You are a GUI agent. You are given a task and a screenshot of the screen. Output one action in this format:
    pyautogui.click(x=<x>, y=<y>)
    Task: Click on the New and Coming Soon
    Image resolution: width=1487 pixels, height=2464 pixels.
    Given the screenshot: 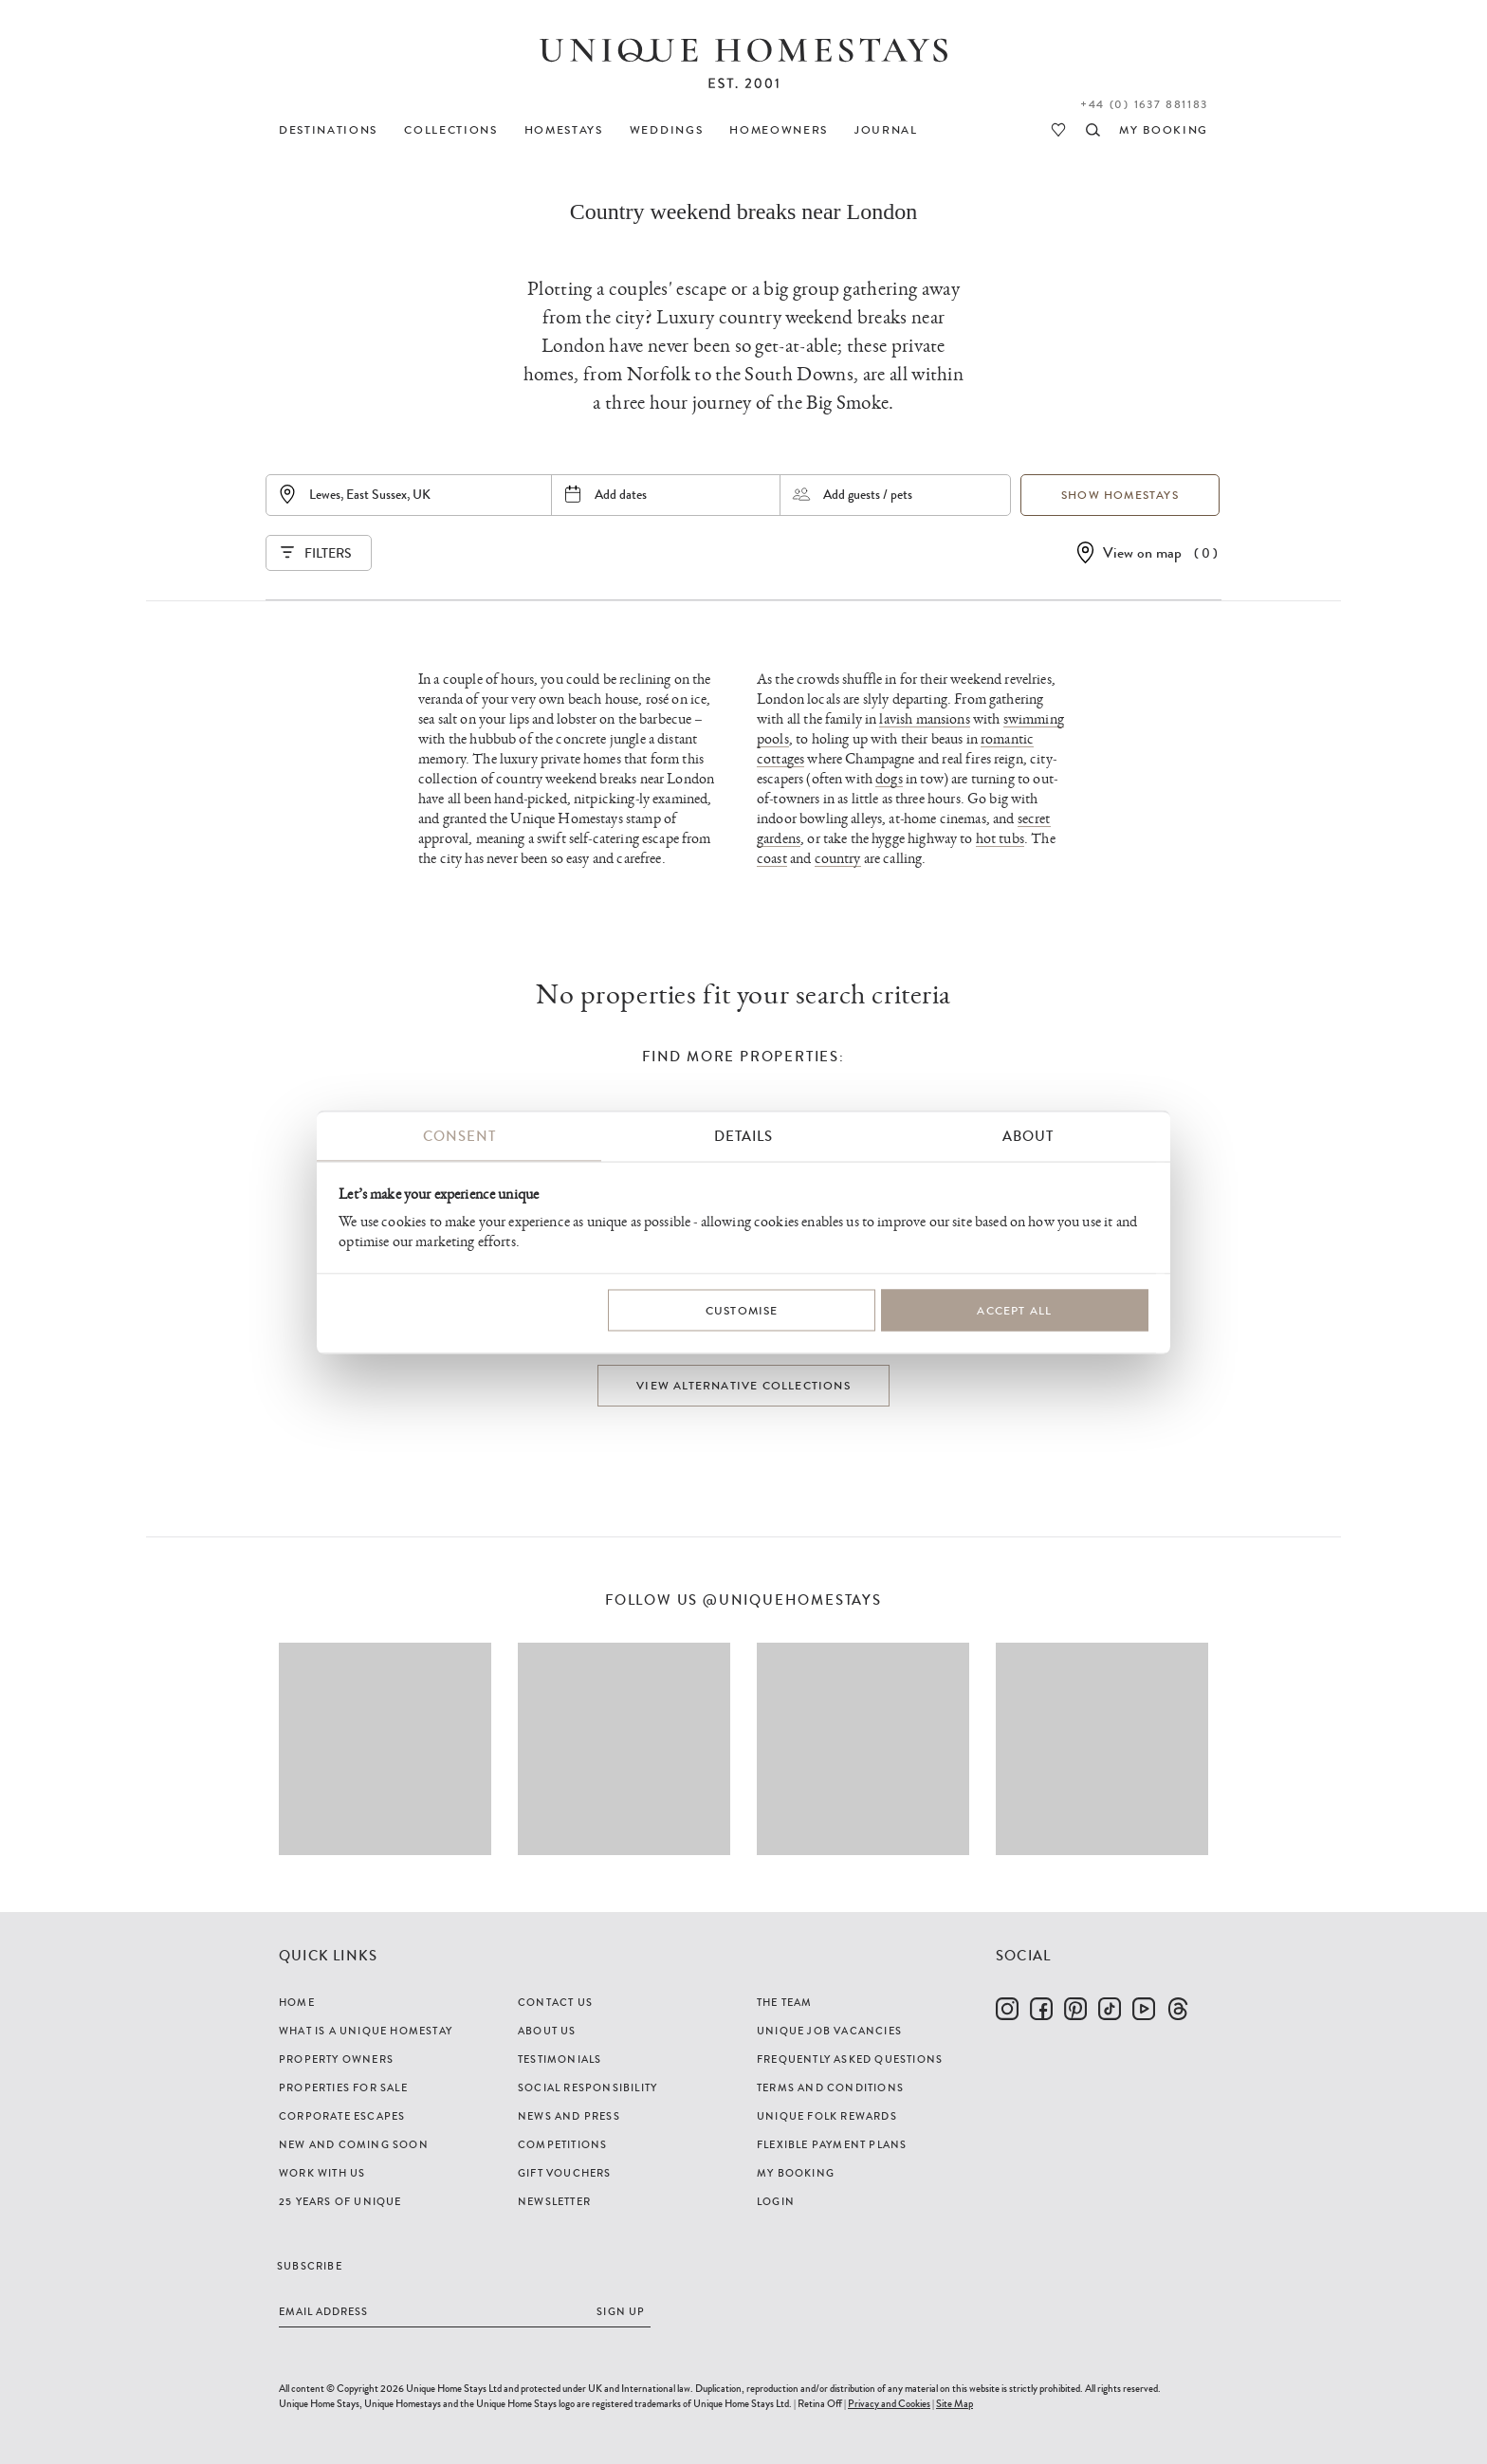 What is the action you would take?
    pyautogui.click(x=354, y=2144)
    